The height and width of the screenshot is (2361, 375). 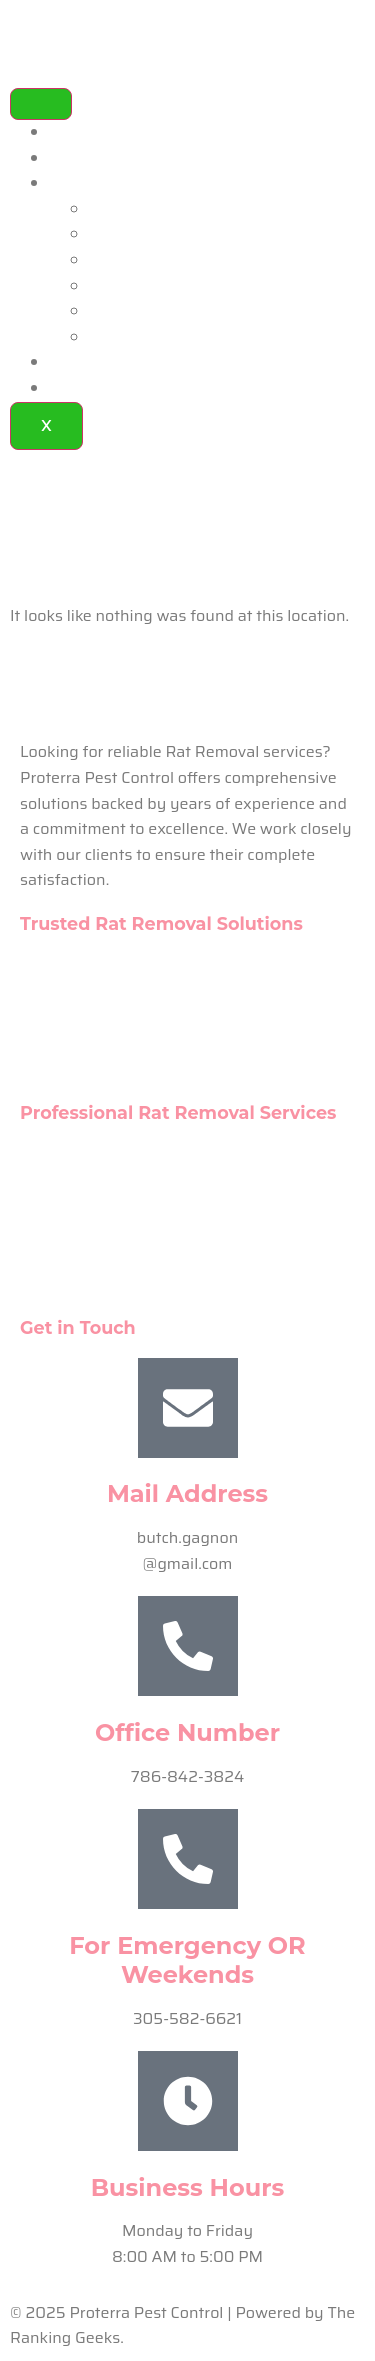 What do you see at coordinates (188, 1408) in the screenshot?
I see `[Mail Address]` at bounding box center [188, 1408].